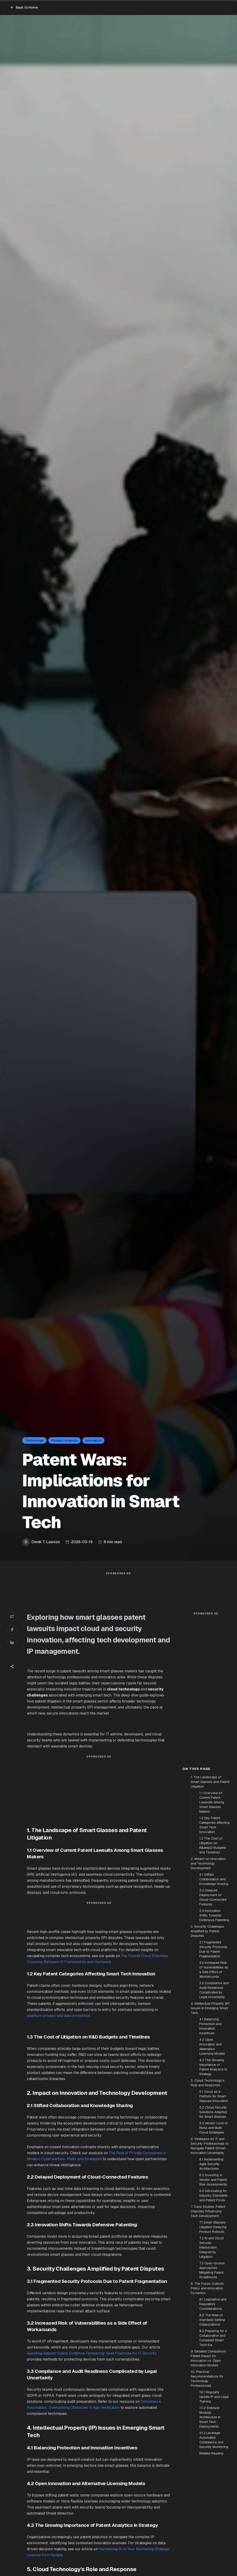 The height and width of the screenshot is (2576, 237). Describe the element at coordinates (211, 1802) in the screenshot. I see `1.1 Overview of Current Patent Lawsuits Among Smart Glasses Makers` at that location.